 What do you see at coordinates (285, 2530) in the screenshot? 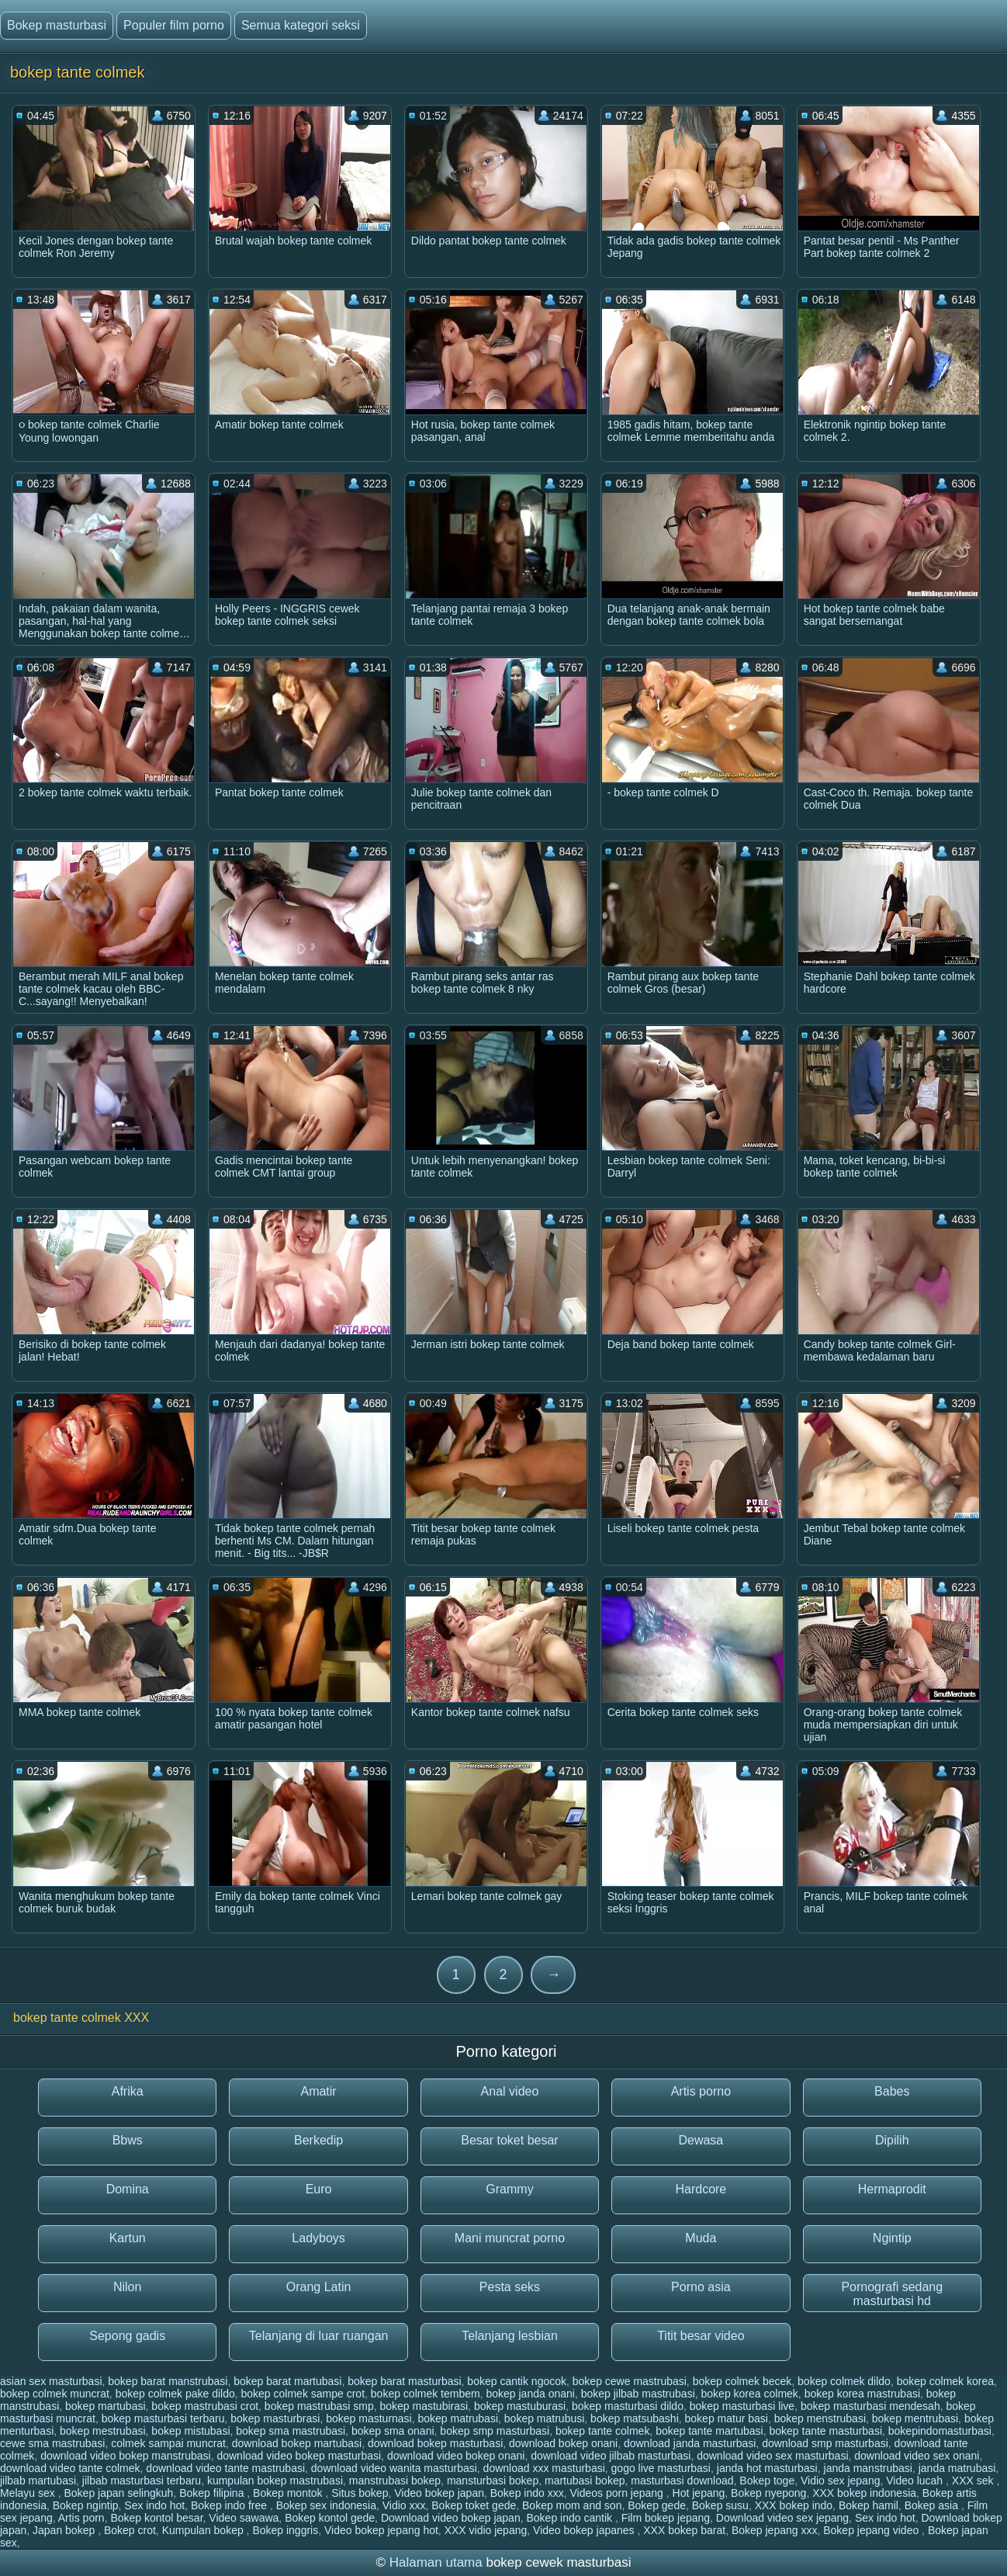
I see `Bokep inggris` at bounding box center [285, 2530].